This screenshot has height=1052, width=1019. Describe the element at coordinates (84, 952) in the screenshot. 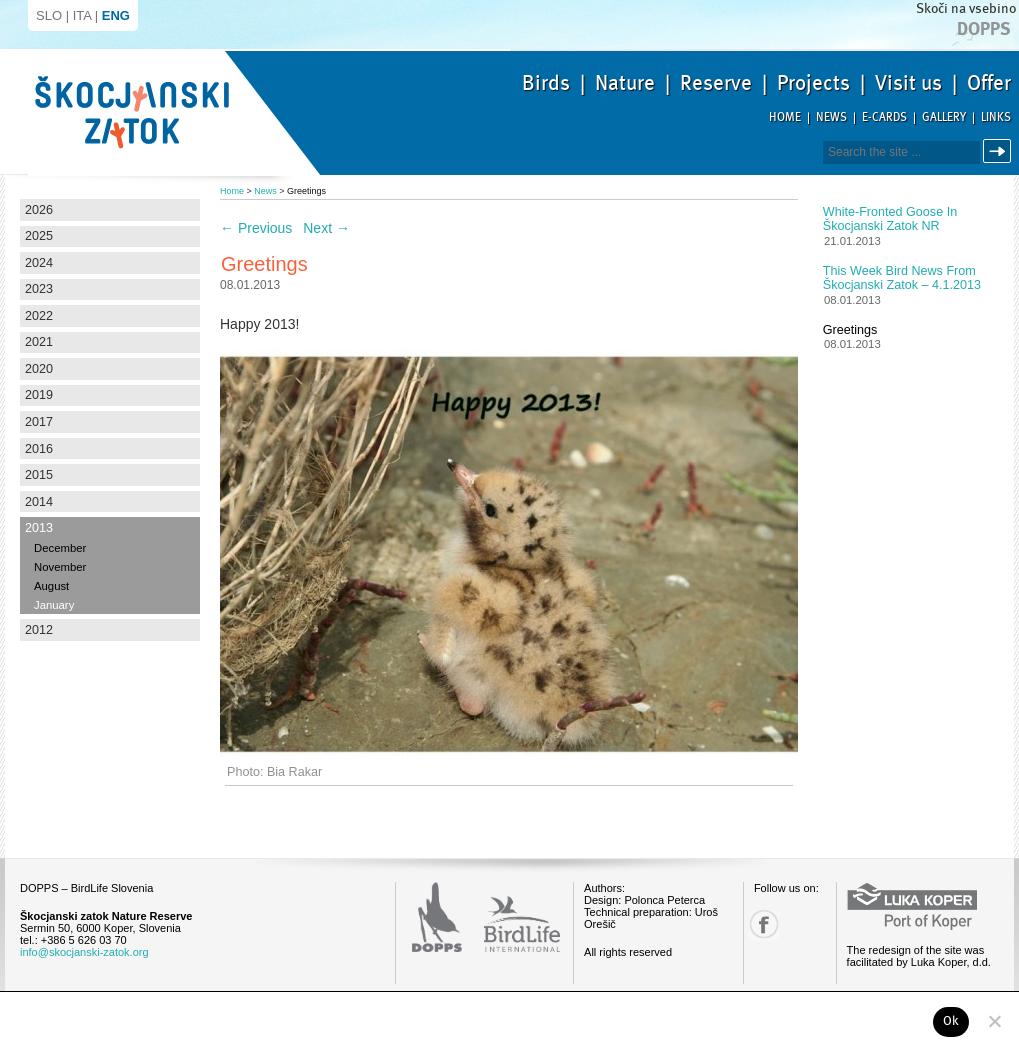

I see `info@skocjanski-zatok.org` at that location.